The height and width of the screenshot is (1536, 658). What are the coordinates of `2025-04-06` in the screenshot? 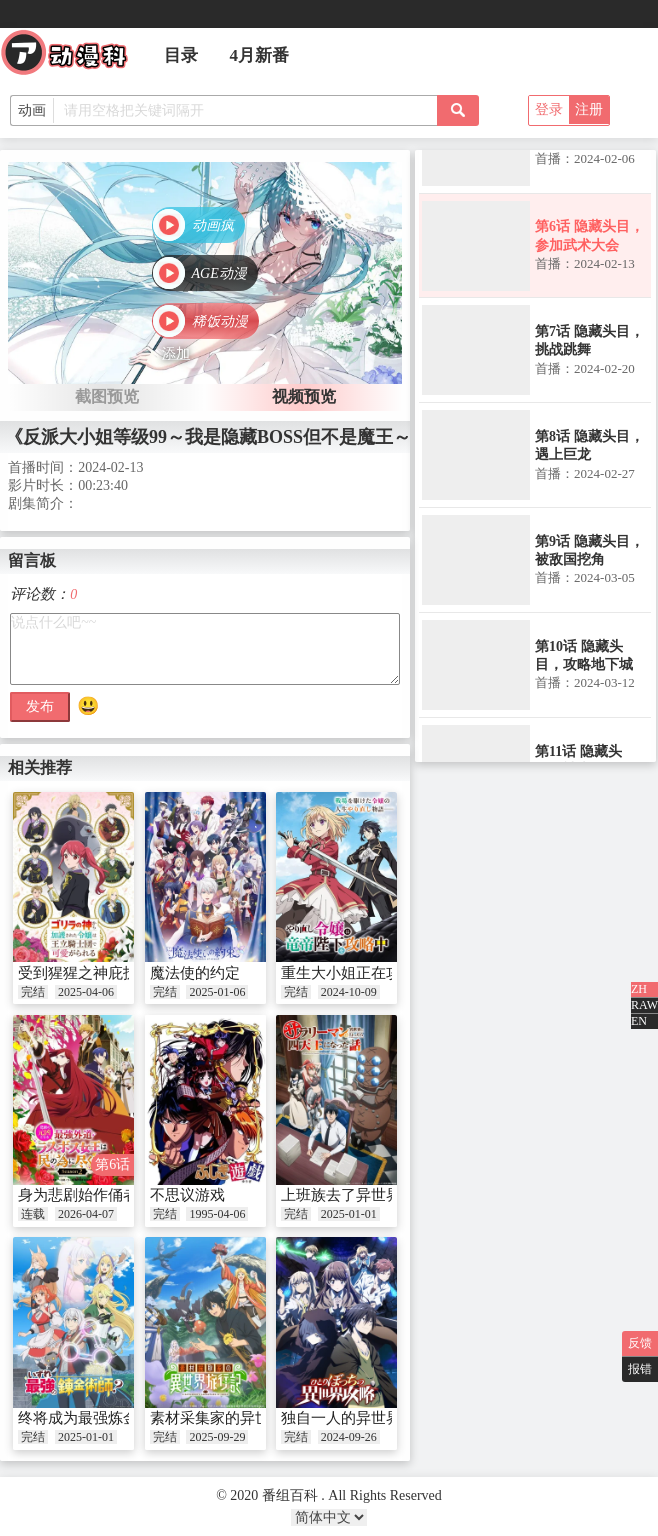 It's located at (86, 992).